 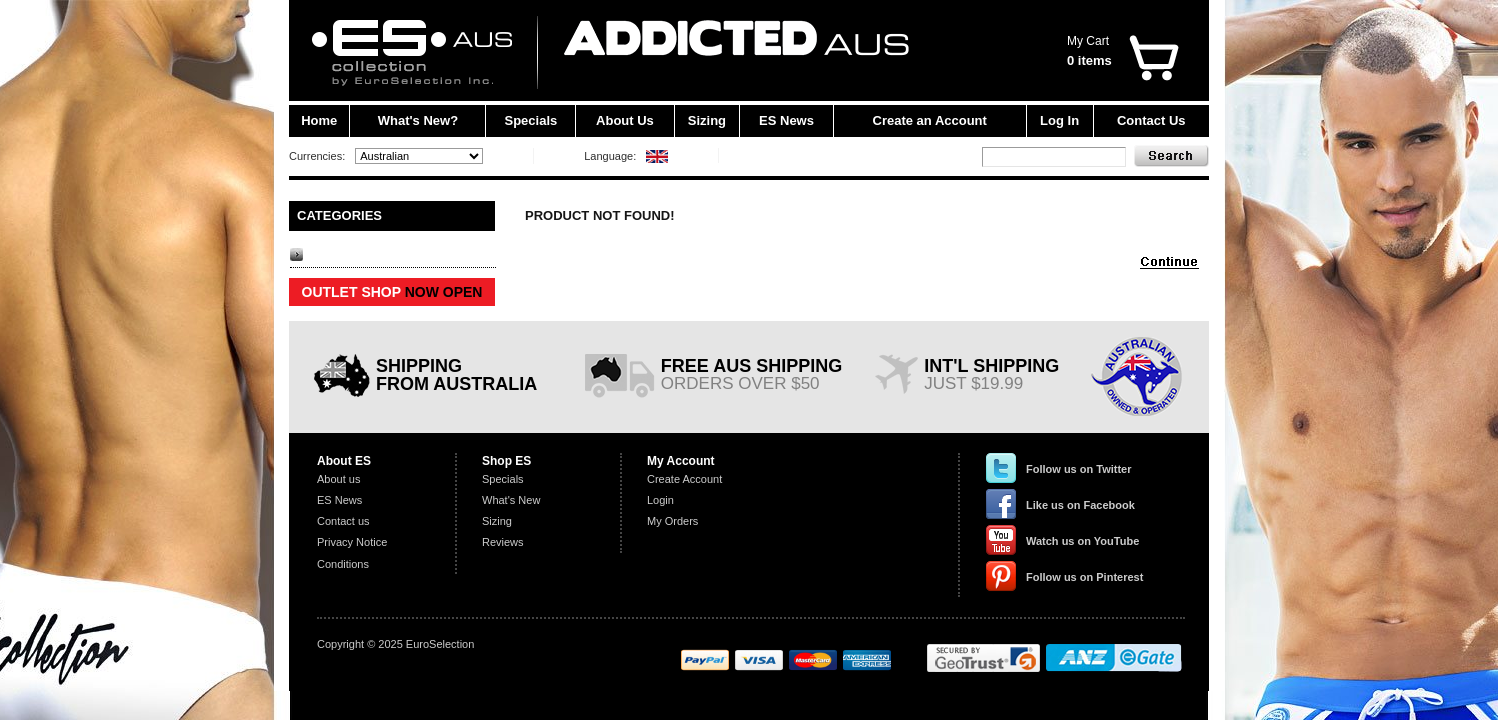 I want to click on Log In, so click(x=1059, y=120).